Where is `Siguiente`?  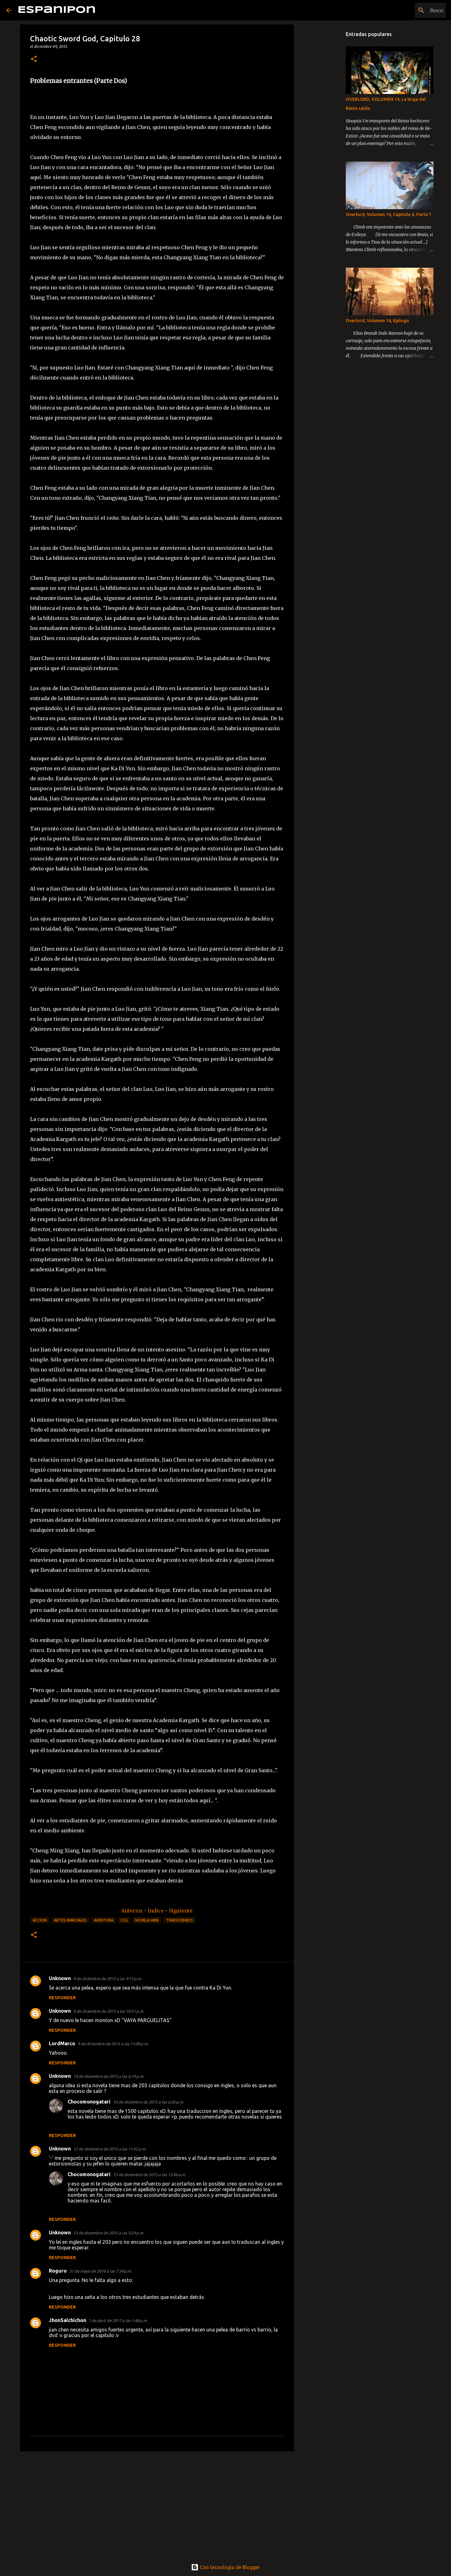
Siguiente is located at coordinates (181, 1910).